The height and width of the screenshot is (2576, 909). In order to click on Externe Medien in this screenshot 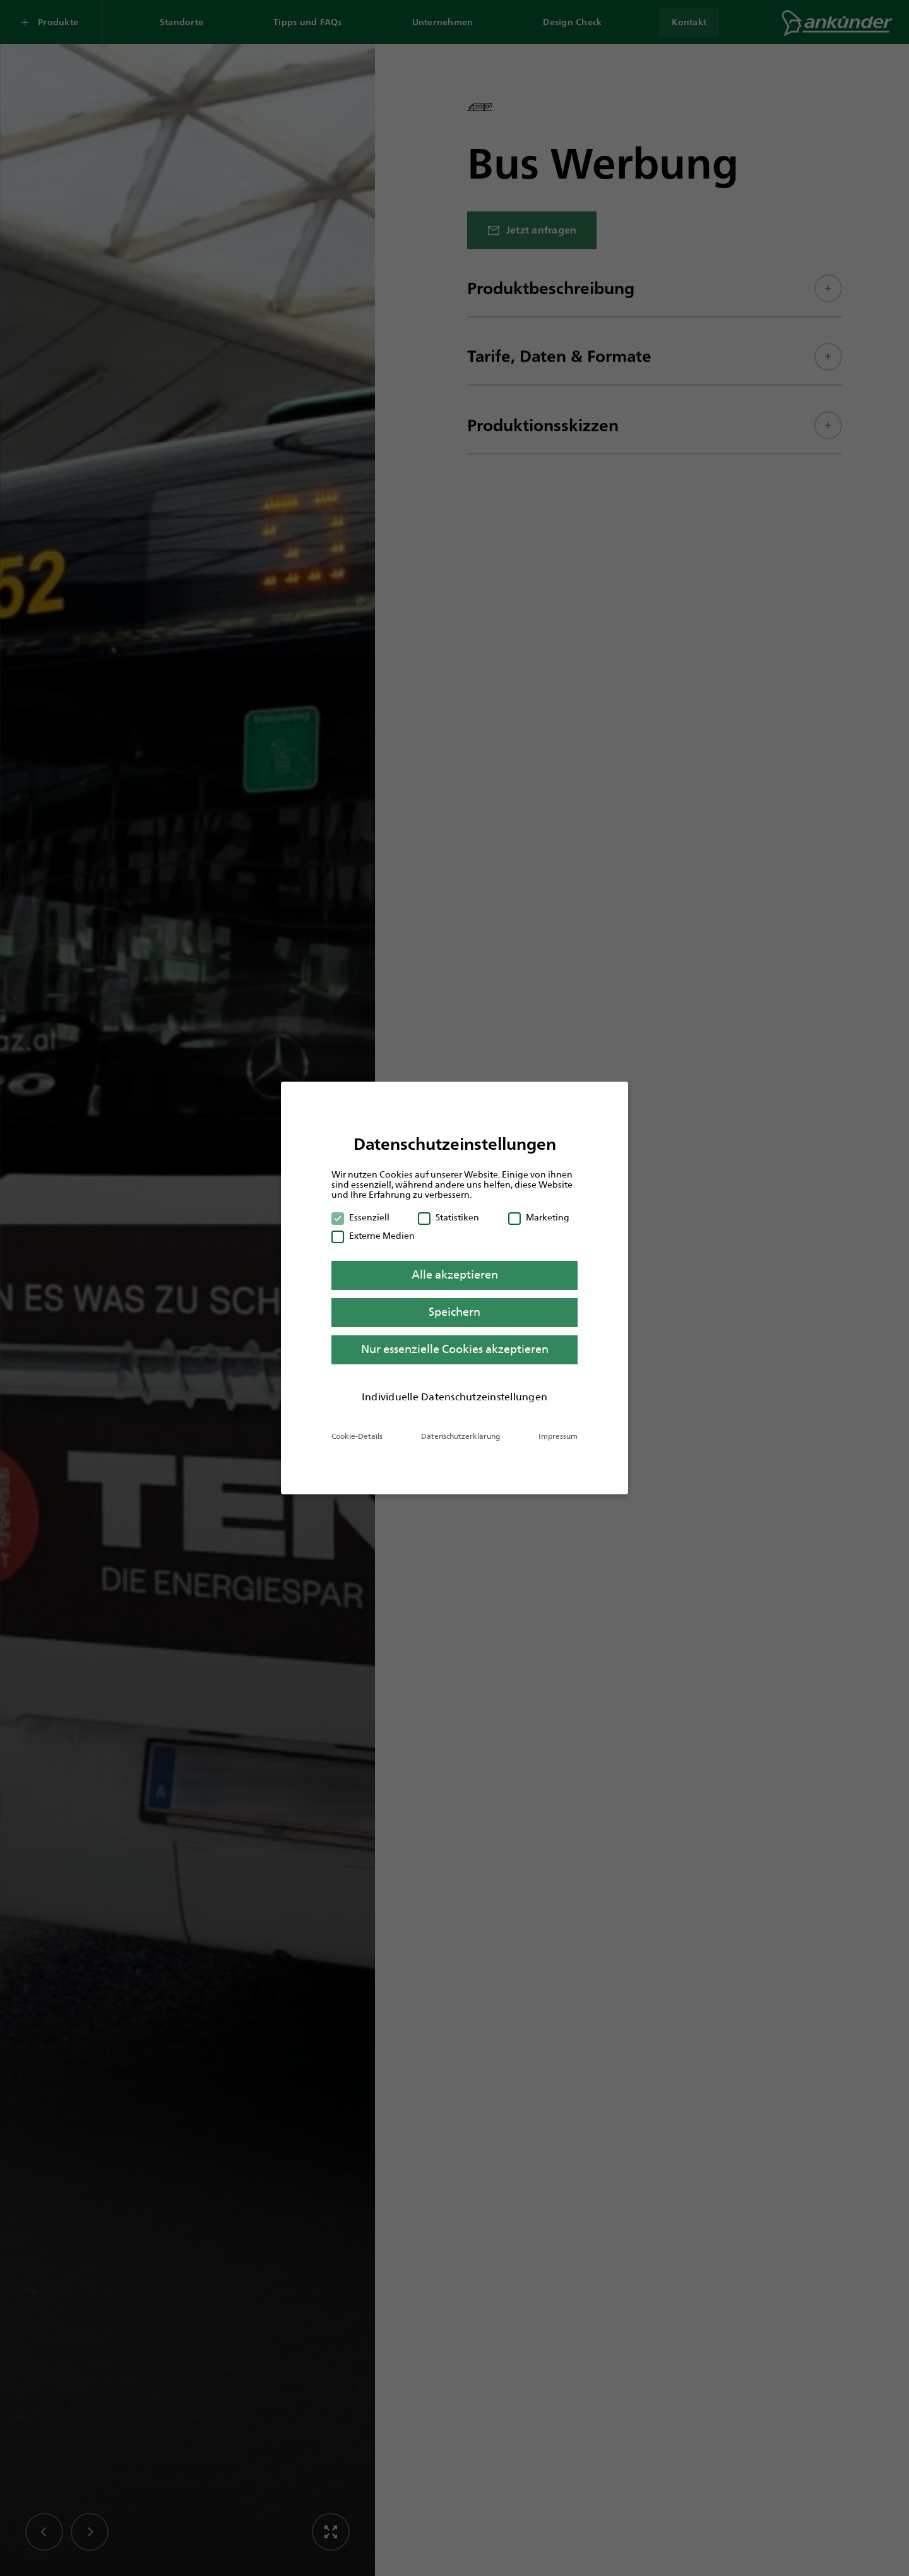, I will do `click(373, 1236)`.